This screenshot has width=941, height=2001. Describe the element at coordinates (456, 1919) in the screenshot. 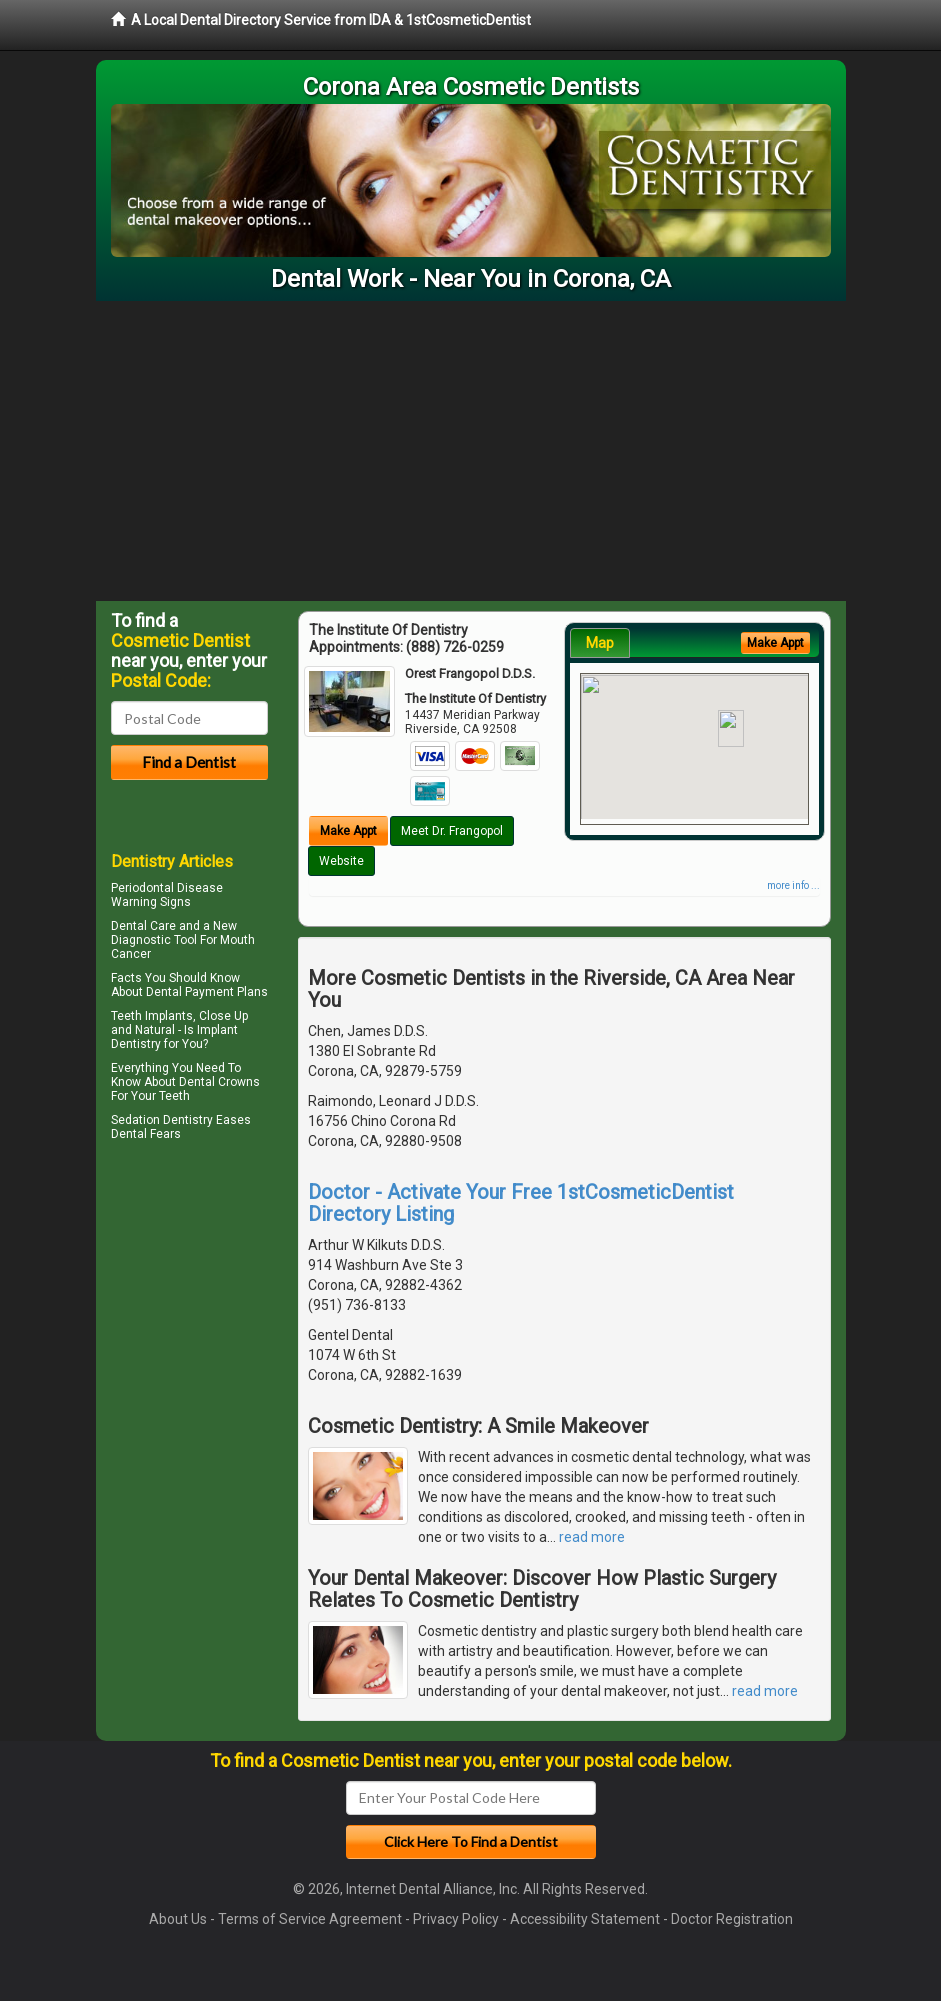

I see `Privacy Policy` at that location.